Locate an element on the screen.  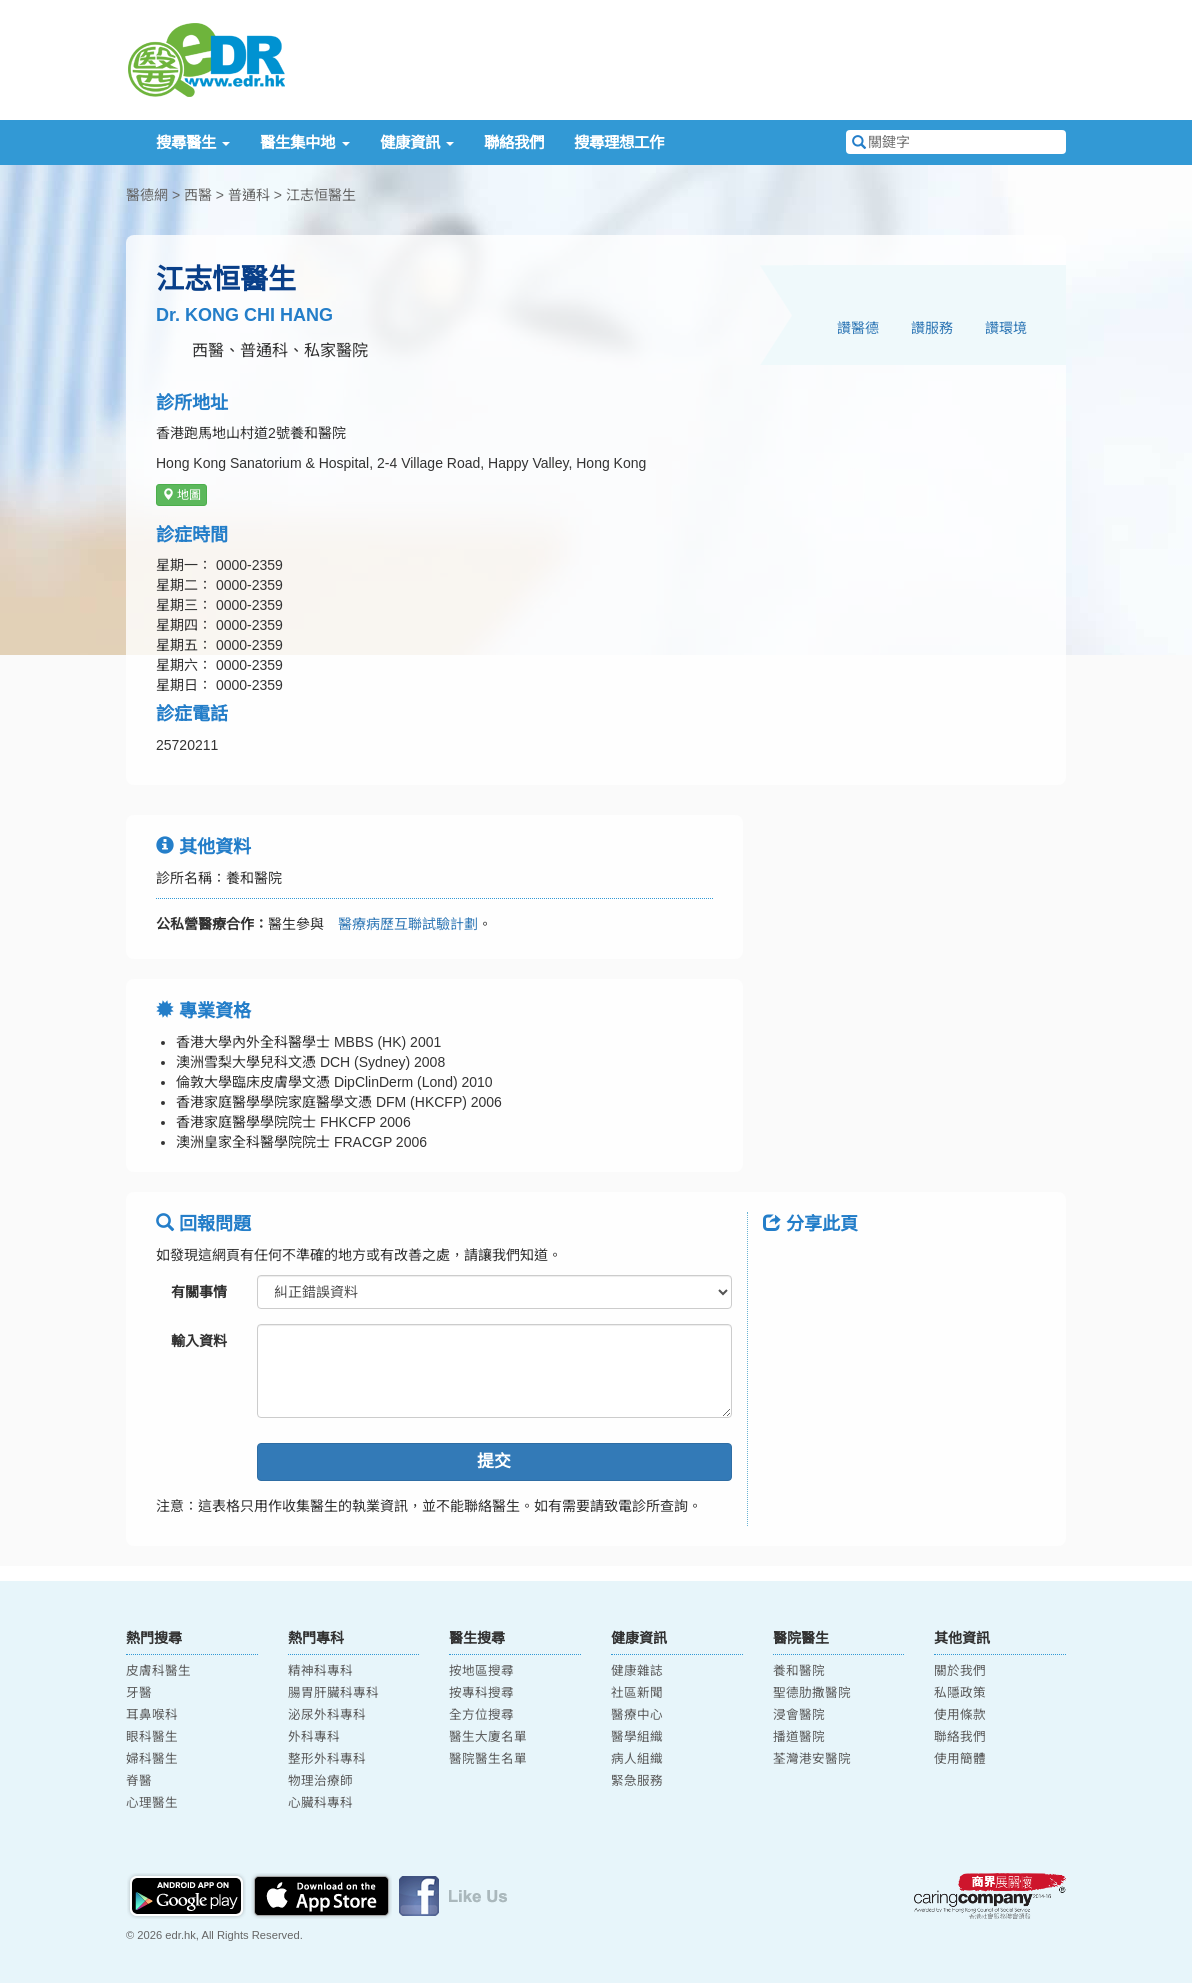
外科專科 is located at coordinates (314, 1737).